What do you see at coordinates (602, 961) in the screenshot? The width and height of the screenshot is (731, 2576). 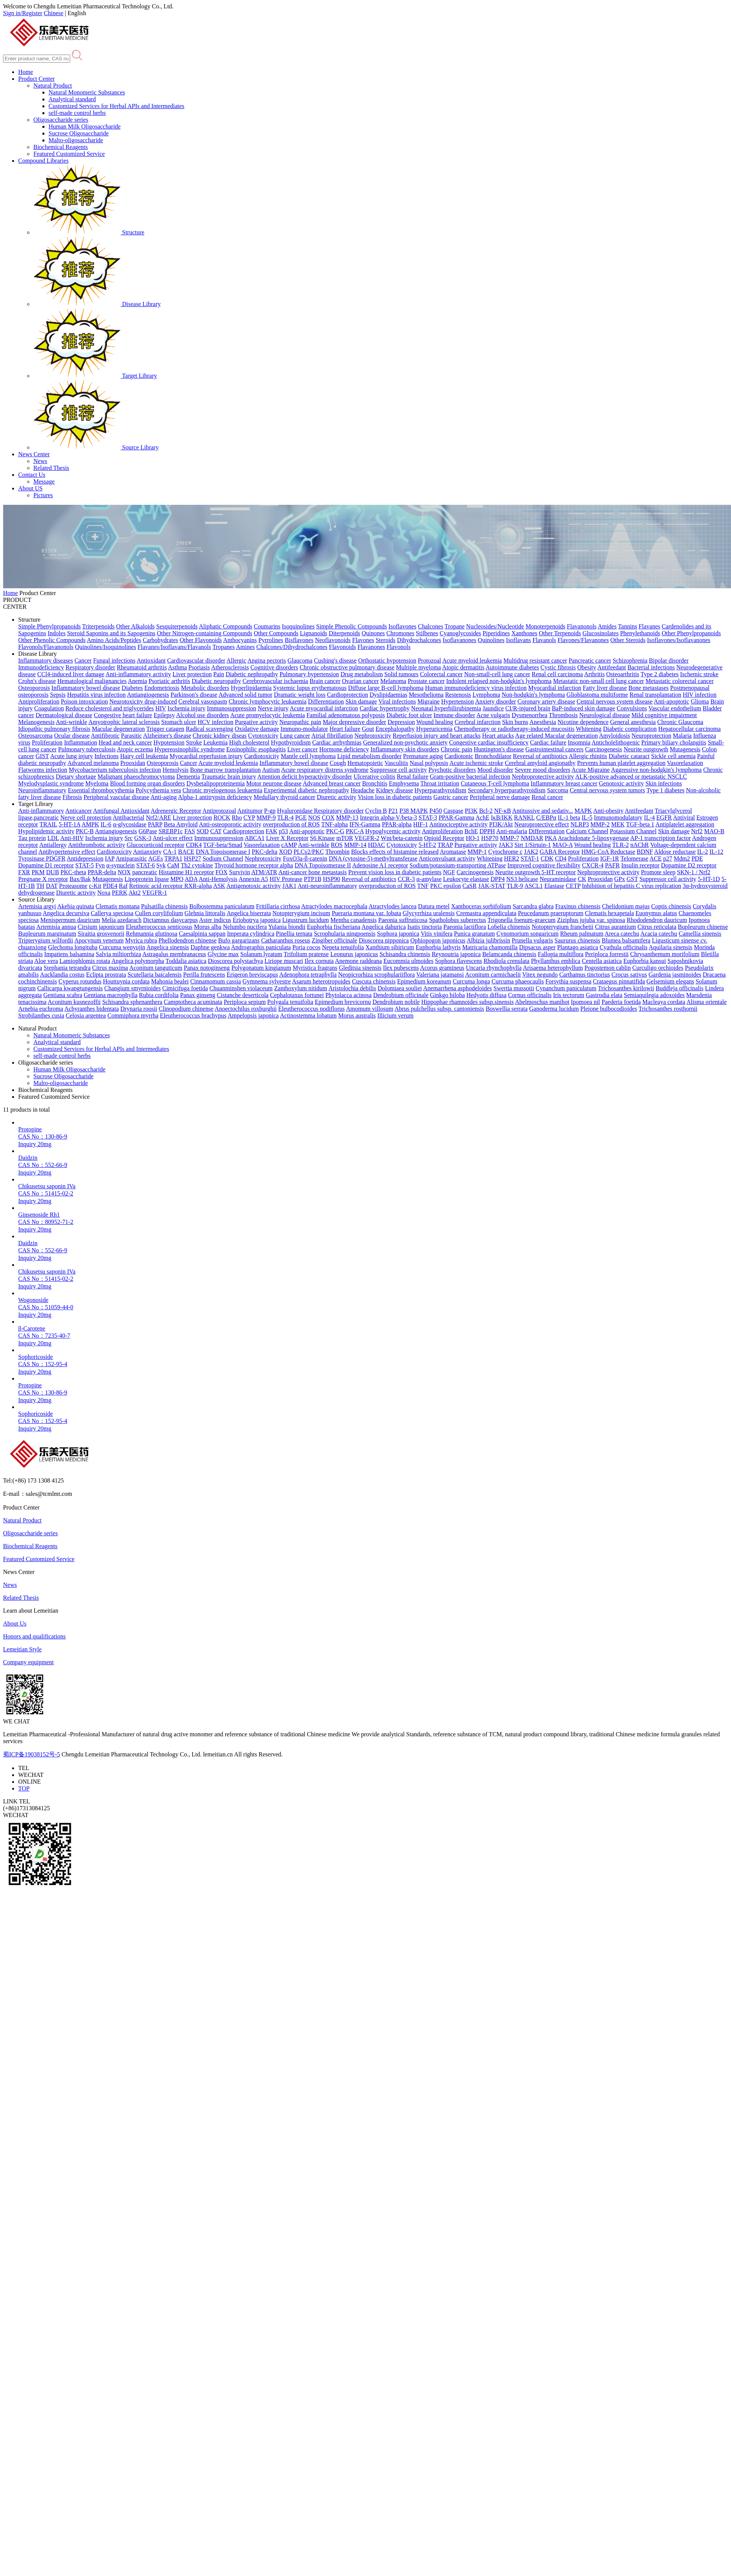 I see `Centella asiatica` at bounding box center [602, 961].